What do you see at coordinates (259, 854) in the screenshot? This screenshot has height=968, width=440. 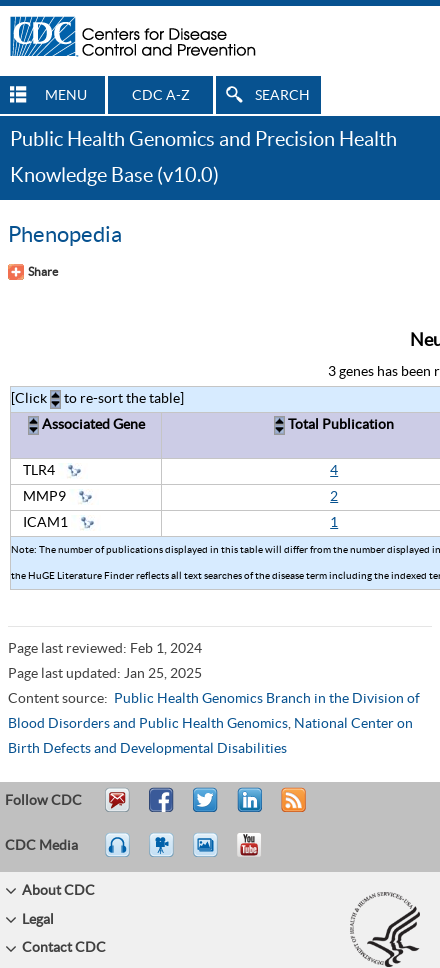 I see `YouTube` at bounding box center [259, 854].